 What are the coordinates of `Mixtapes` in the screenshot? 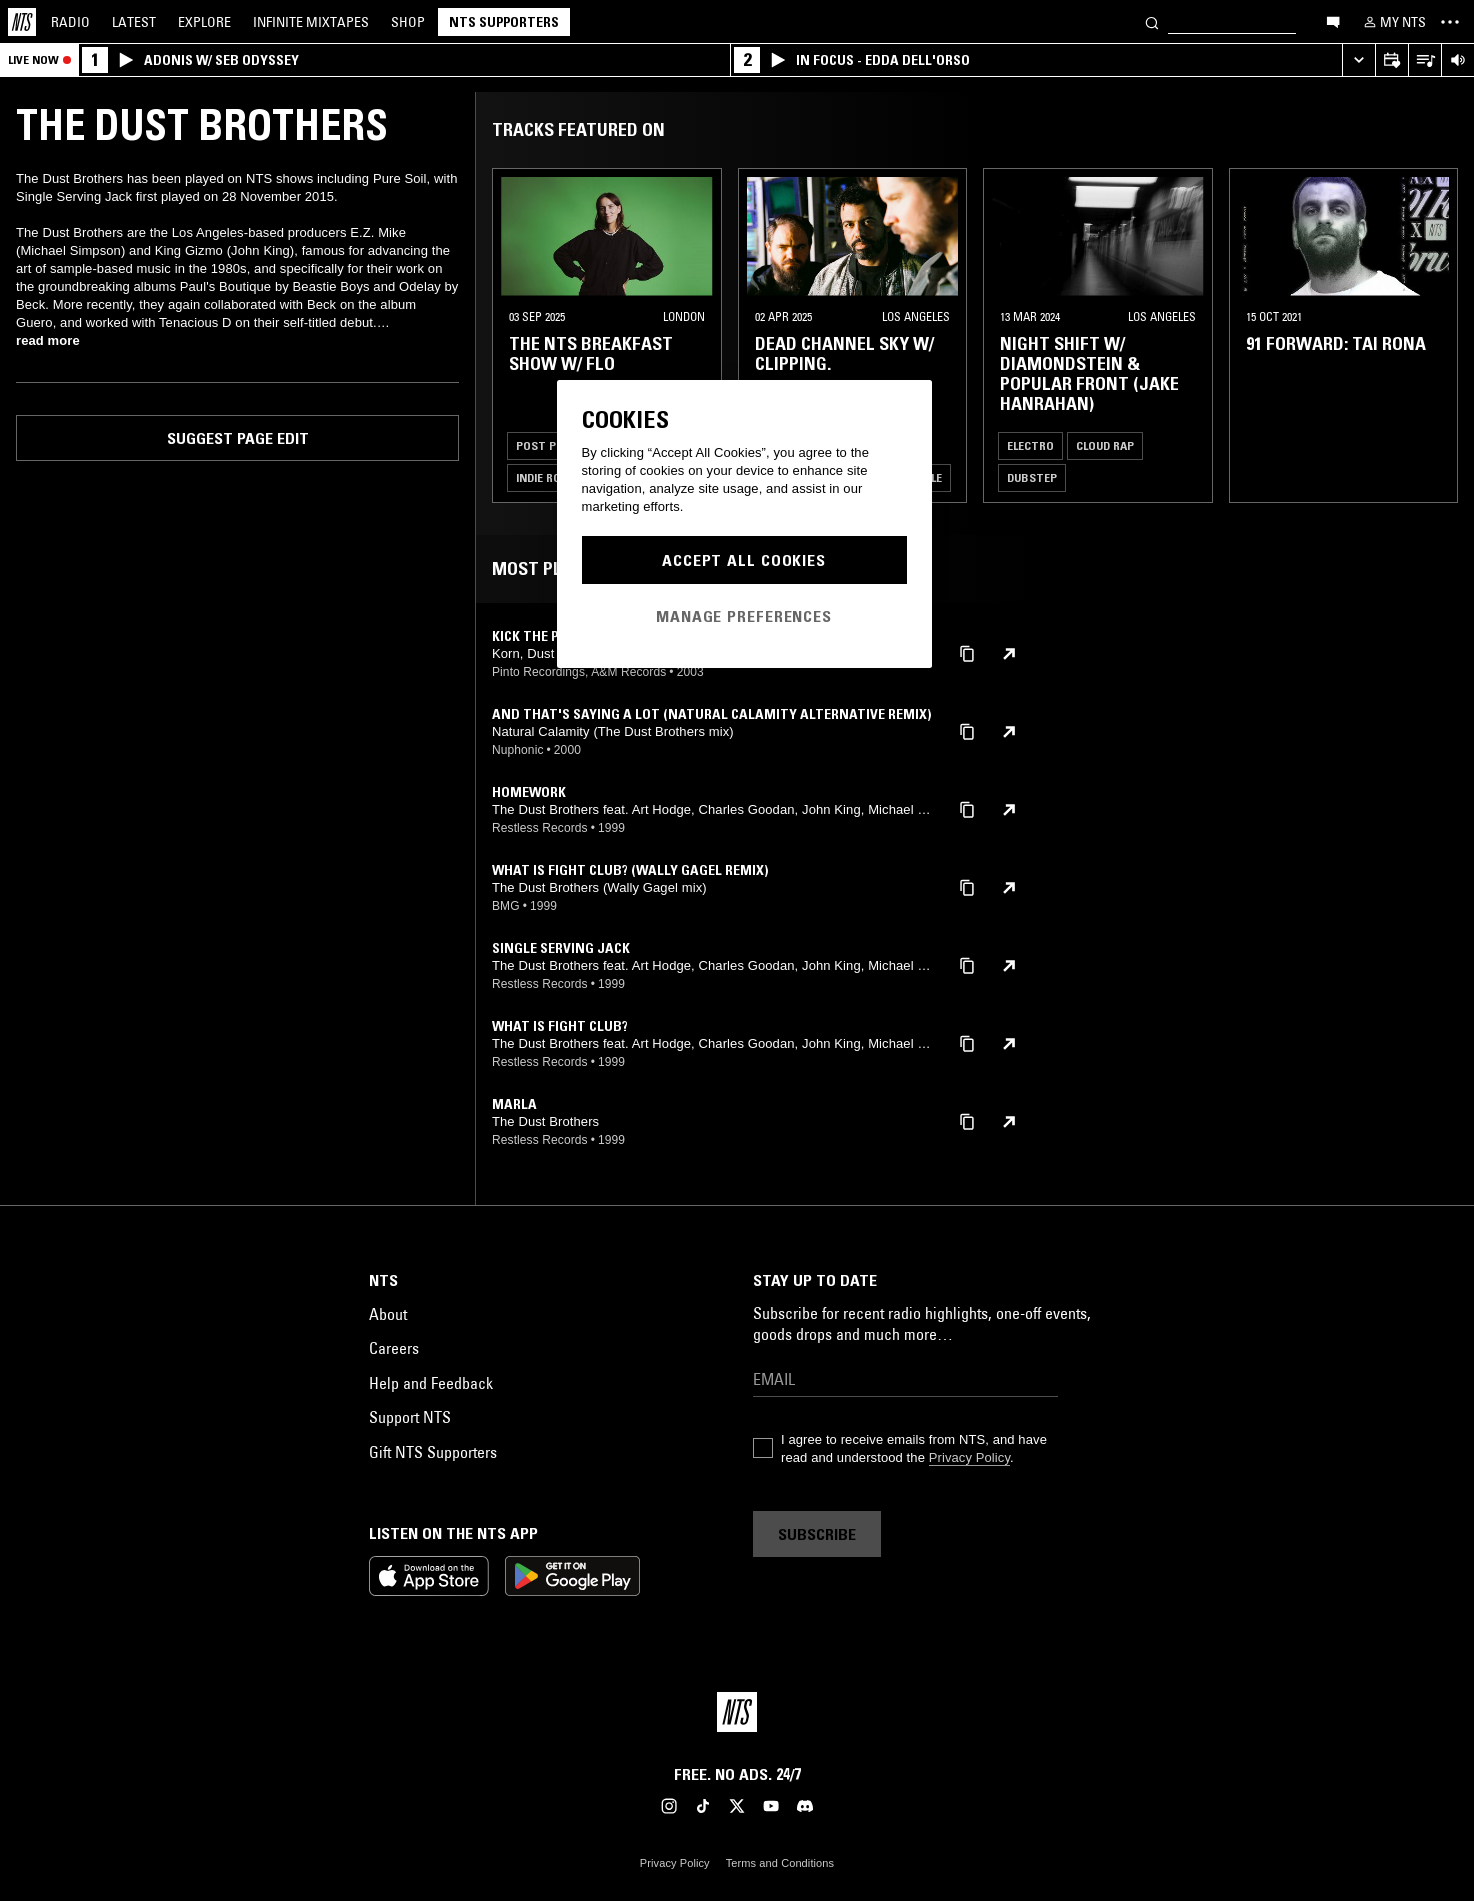 It's located at (311, 22).